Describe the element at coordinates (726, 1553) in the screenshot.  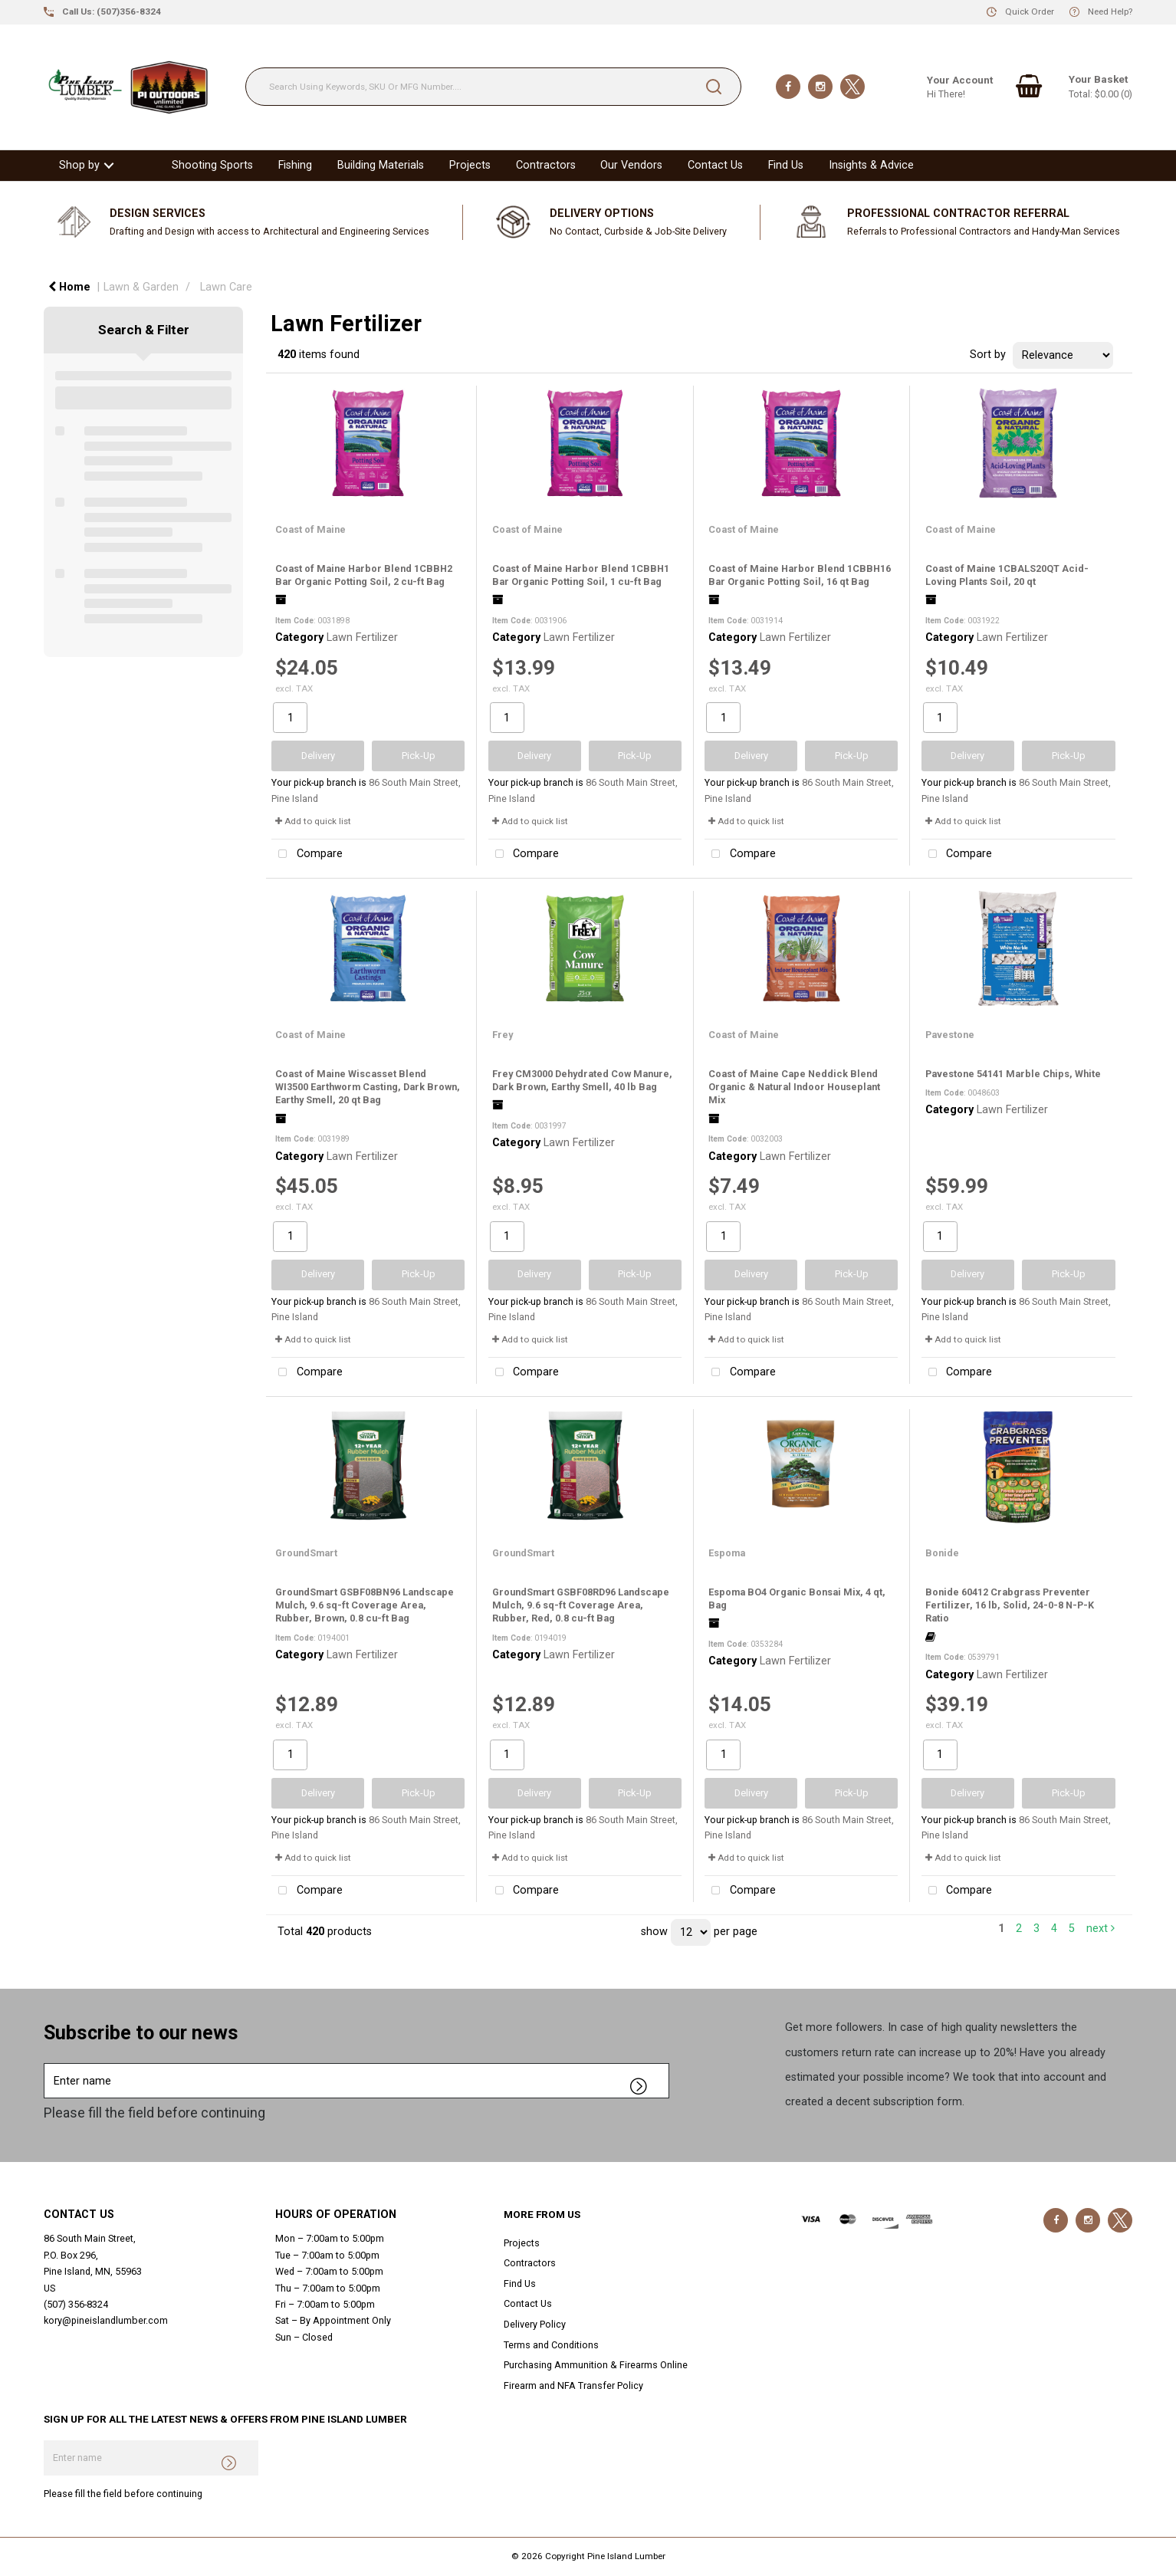
I see `Espoma` at that location.